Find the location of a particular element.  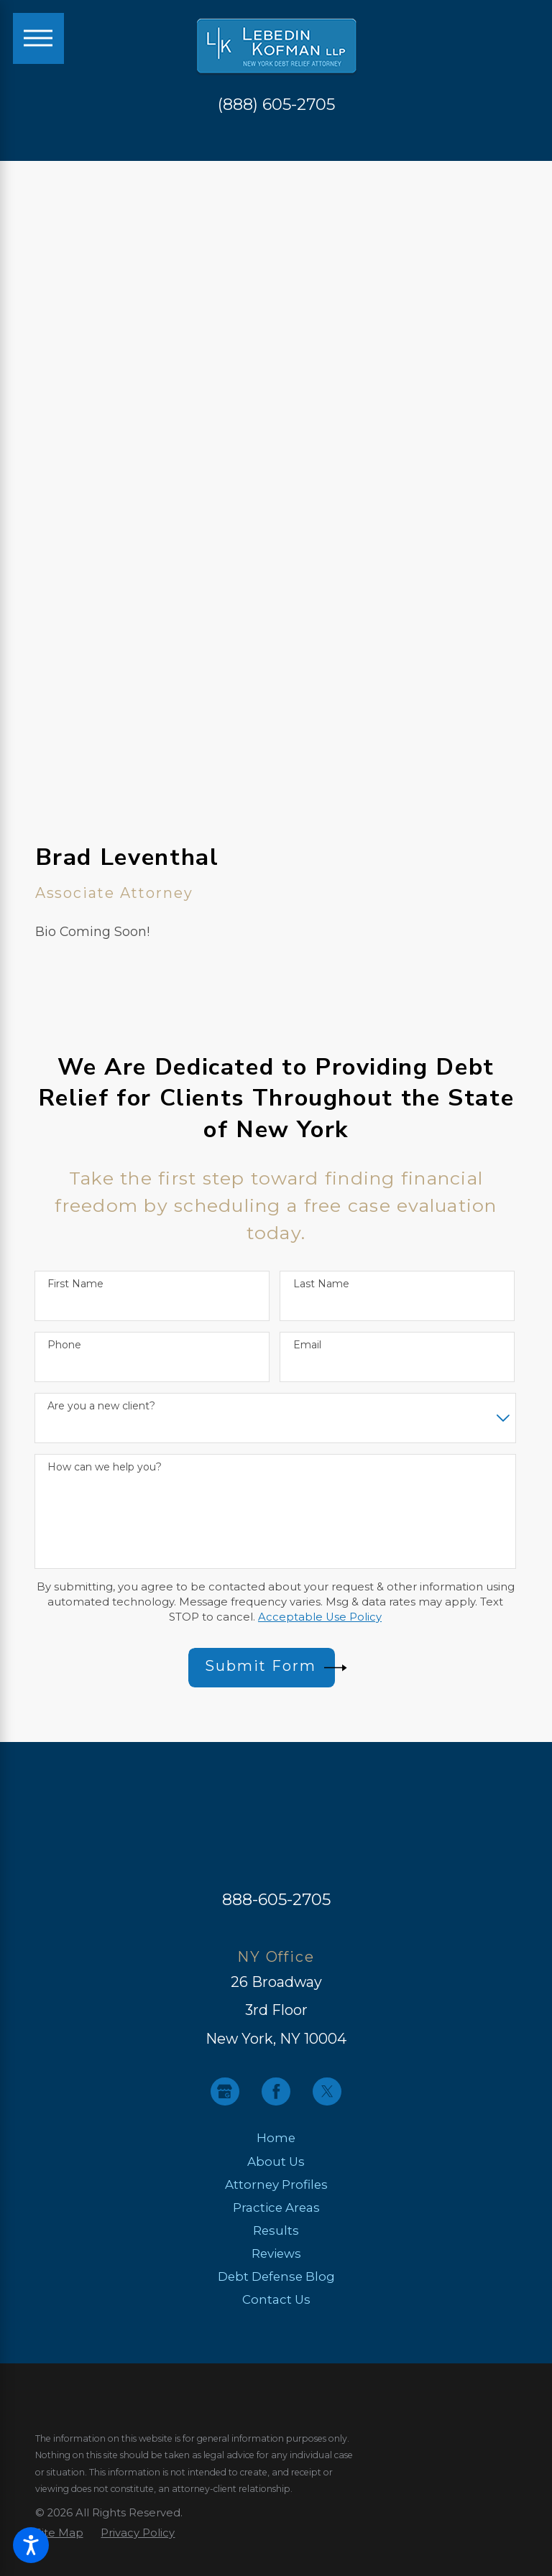

Reviews is located at coordinates (276, 2253).